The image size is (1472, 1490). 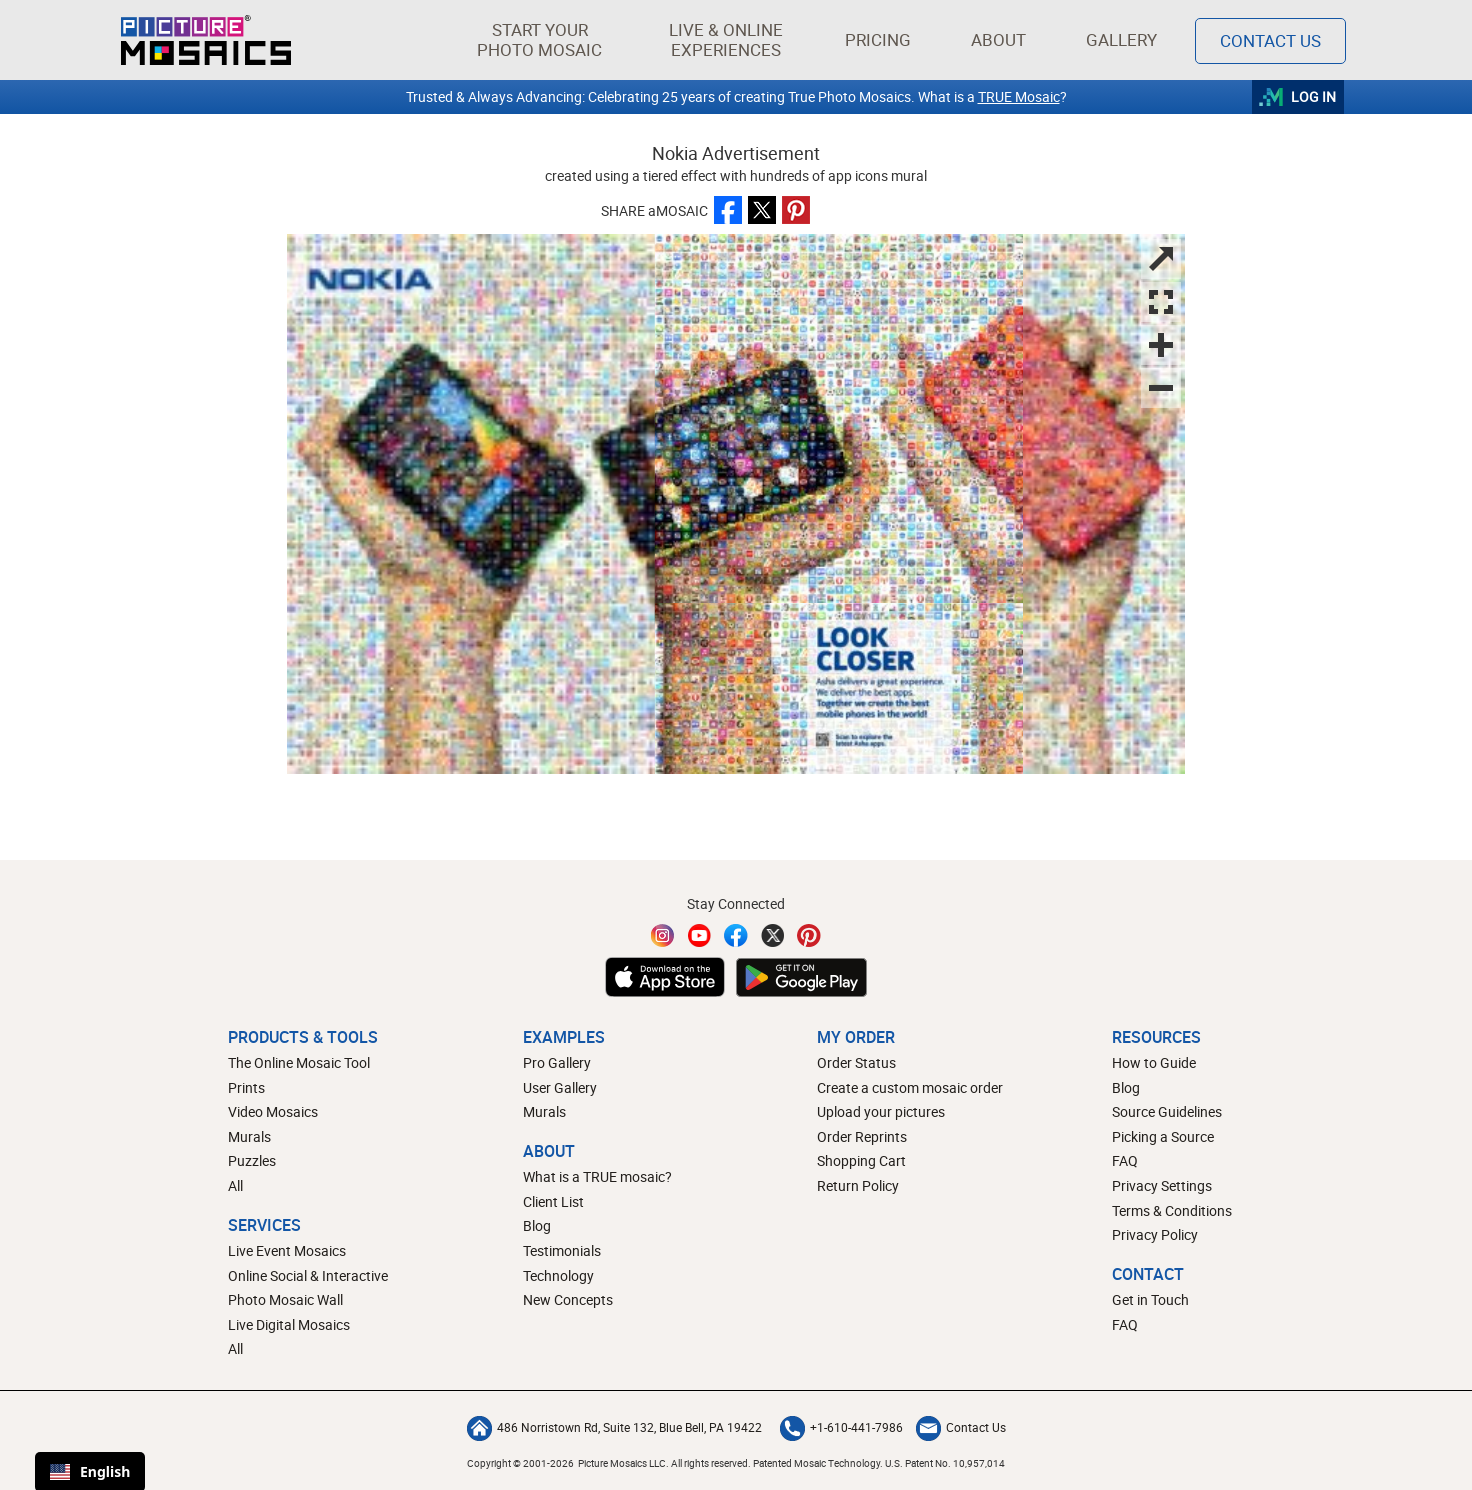 What do you see at coordinates (1150, 1299) in the screenshot?
I see `Get in Touch` at bounding box center [1150, 1299].